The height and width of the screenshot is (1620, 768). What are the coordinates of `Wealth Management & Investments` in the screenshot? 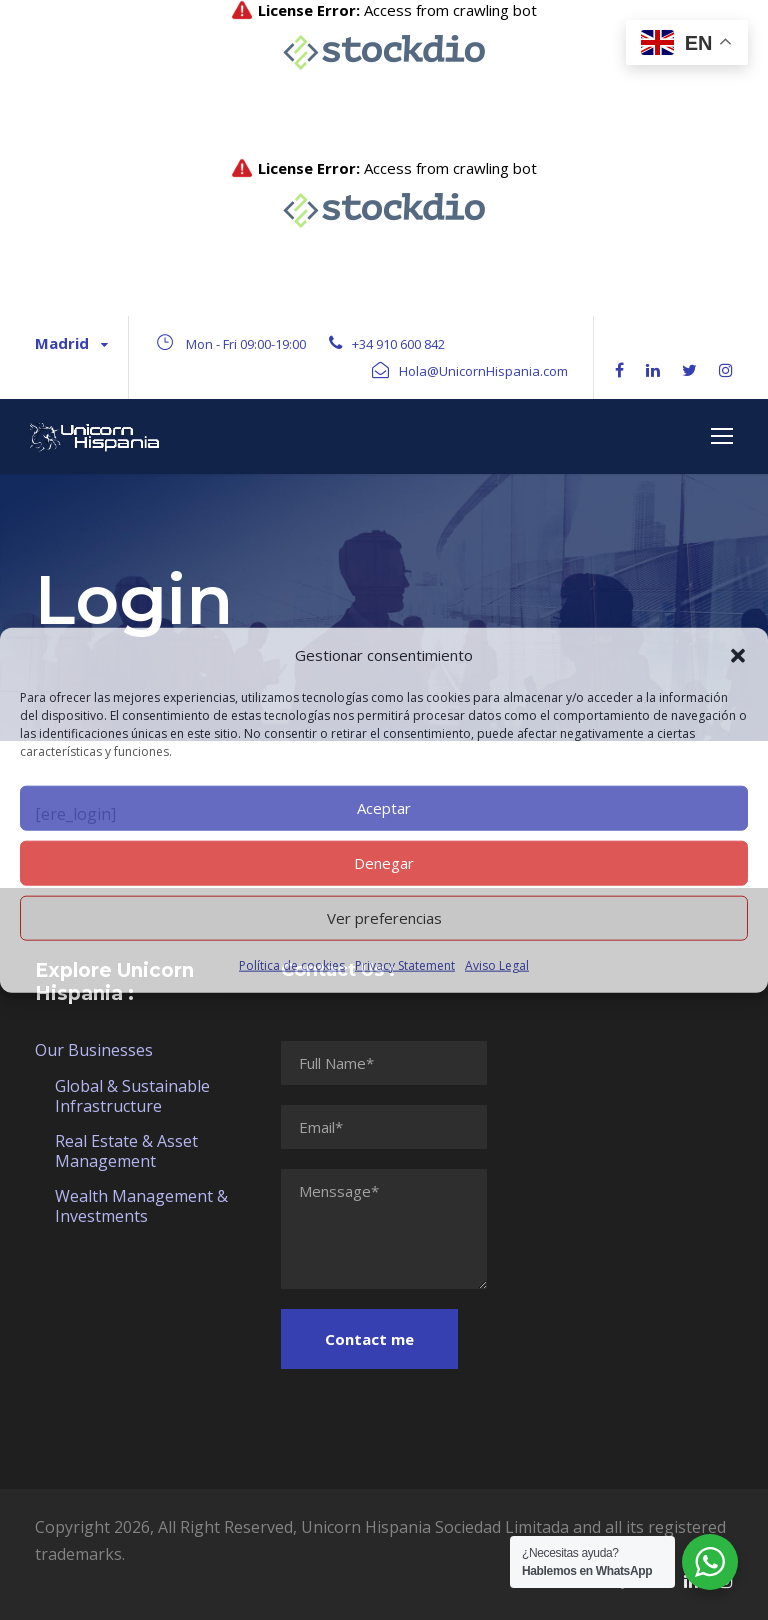 It's located at (141, 1206).